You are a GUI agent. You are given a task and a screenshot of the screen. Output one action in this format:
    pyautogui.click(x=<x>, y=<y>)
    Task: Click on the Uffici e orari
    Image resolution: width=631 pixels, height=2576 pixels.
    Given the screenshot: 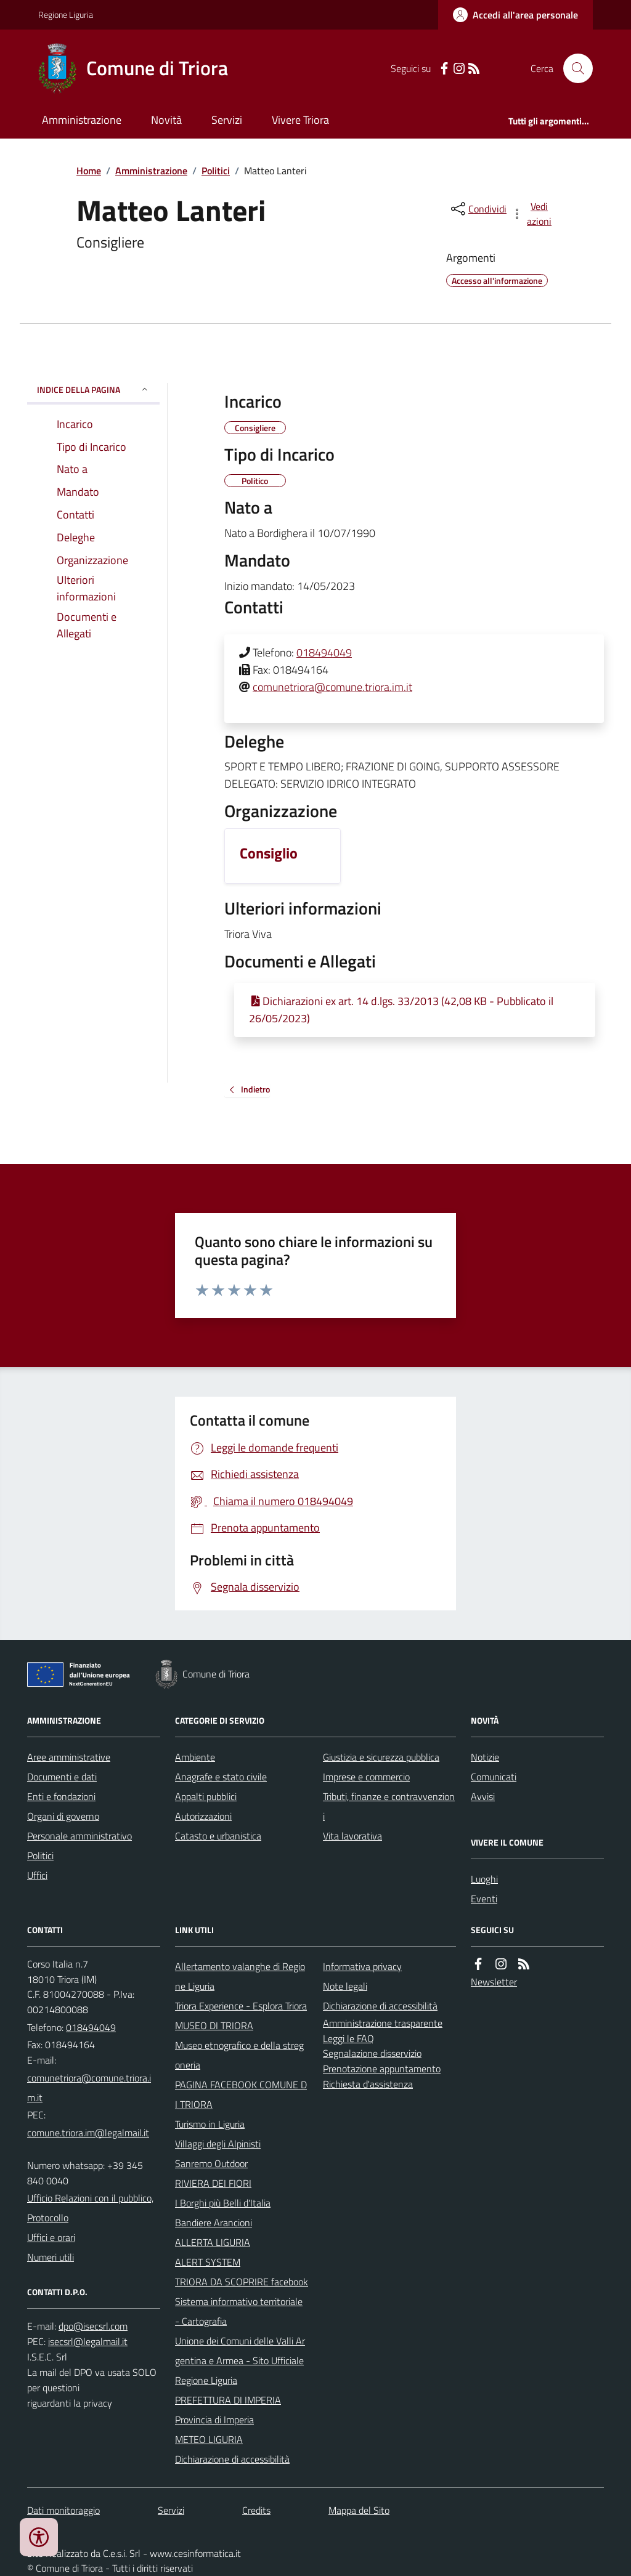 What is the action you would take?
    pyautogui.click(x=51, y=2237)
    